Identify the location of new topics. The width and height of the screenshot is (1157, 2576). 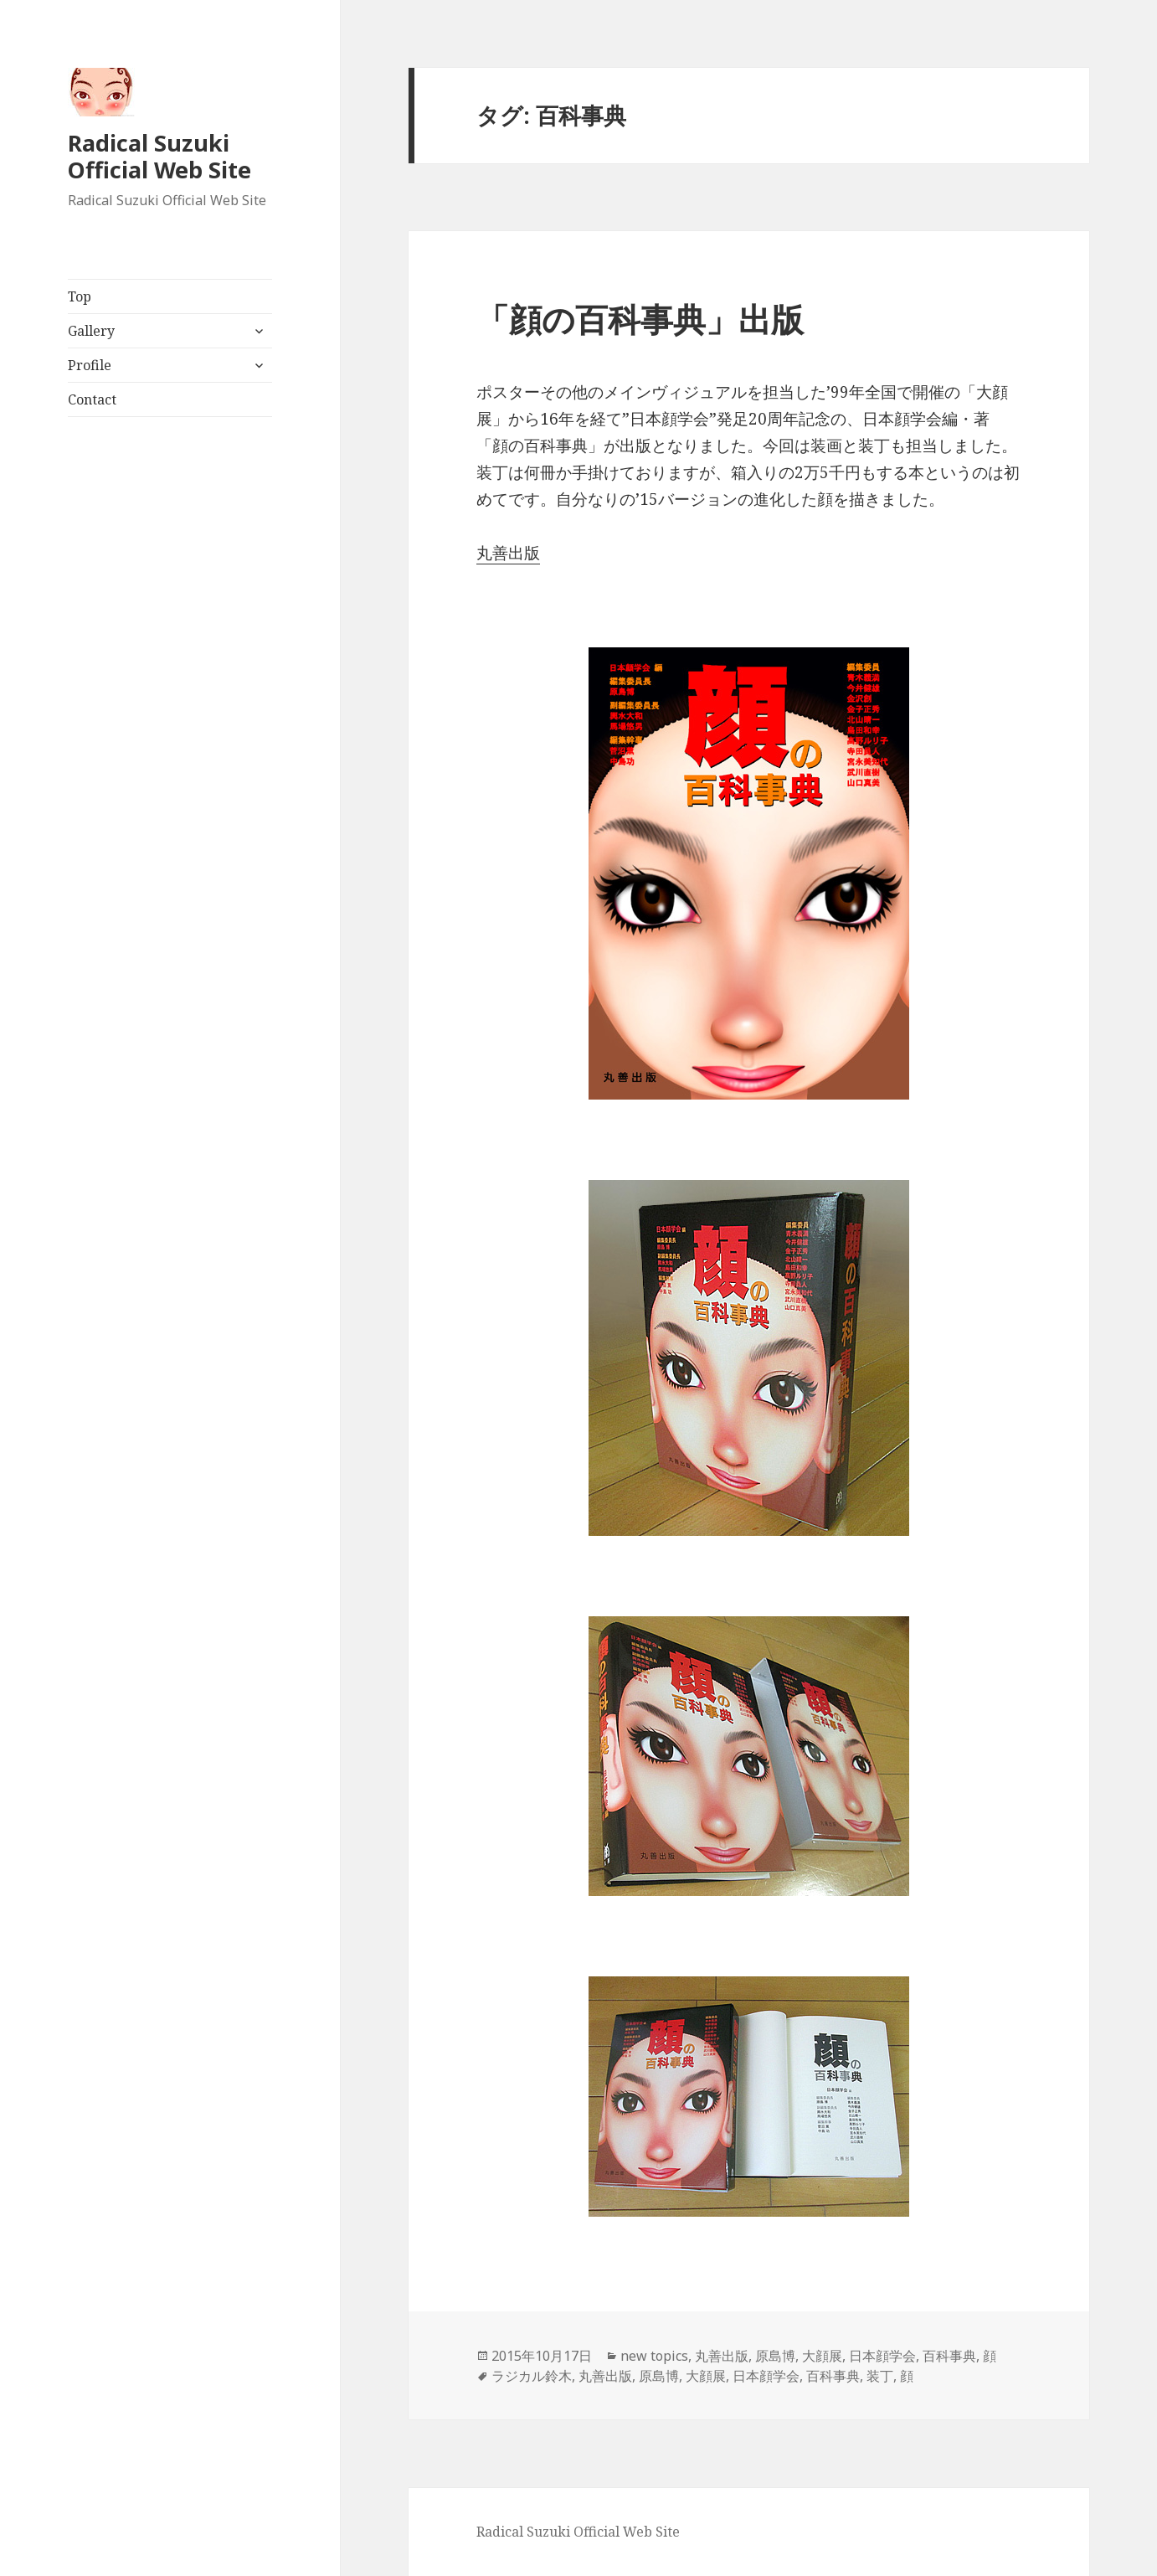
(654, 2356).